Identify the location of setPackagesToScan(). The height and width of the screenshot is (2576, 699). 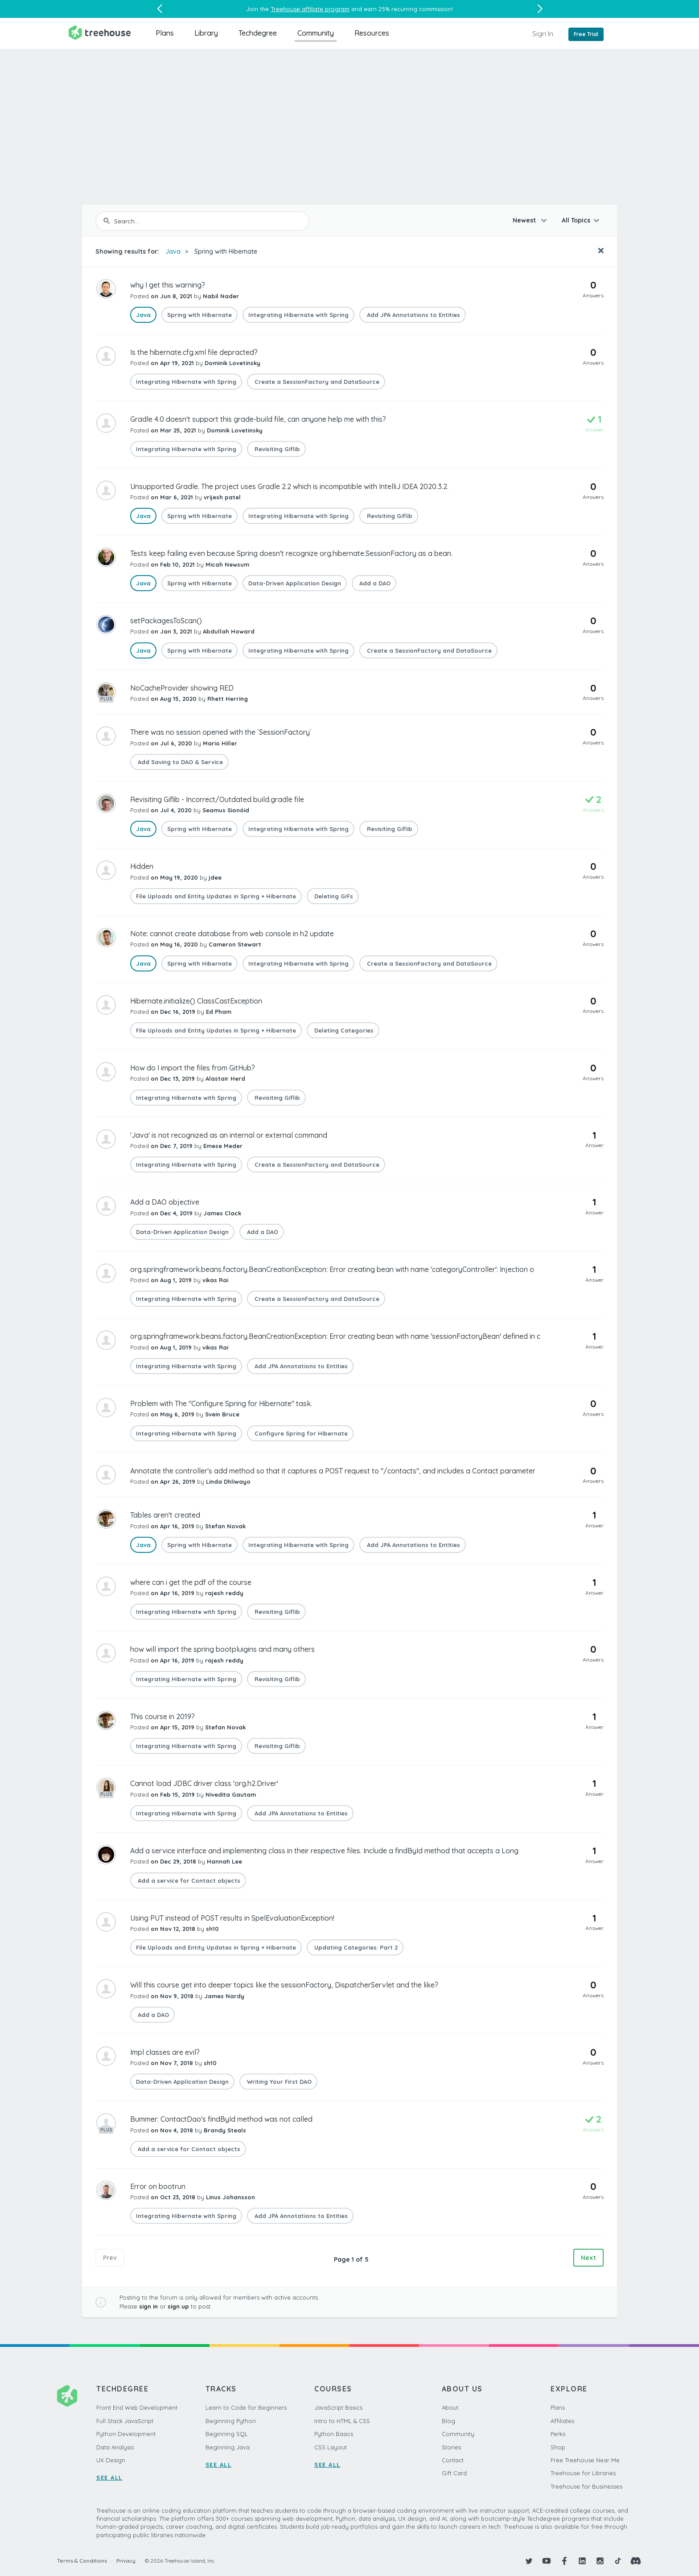
(166, 620).